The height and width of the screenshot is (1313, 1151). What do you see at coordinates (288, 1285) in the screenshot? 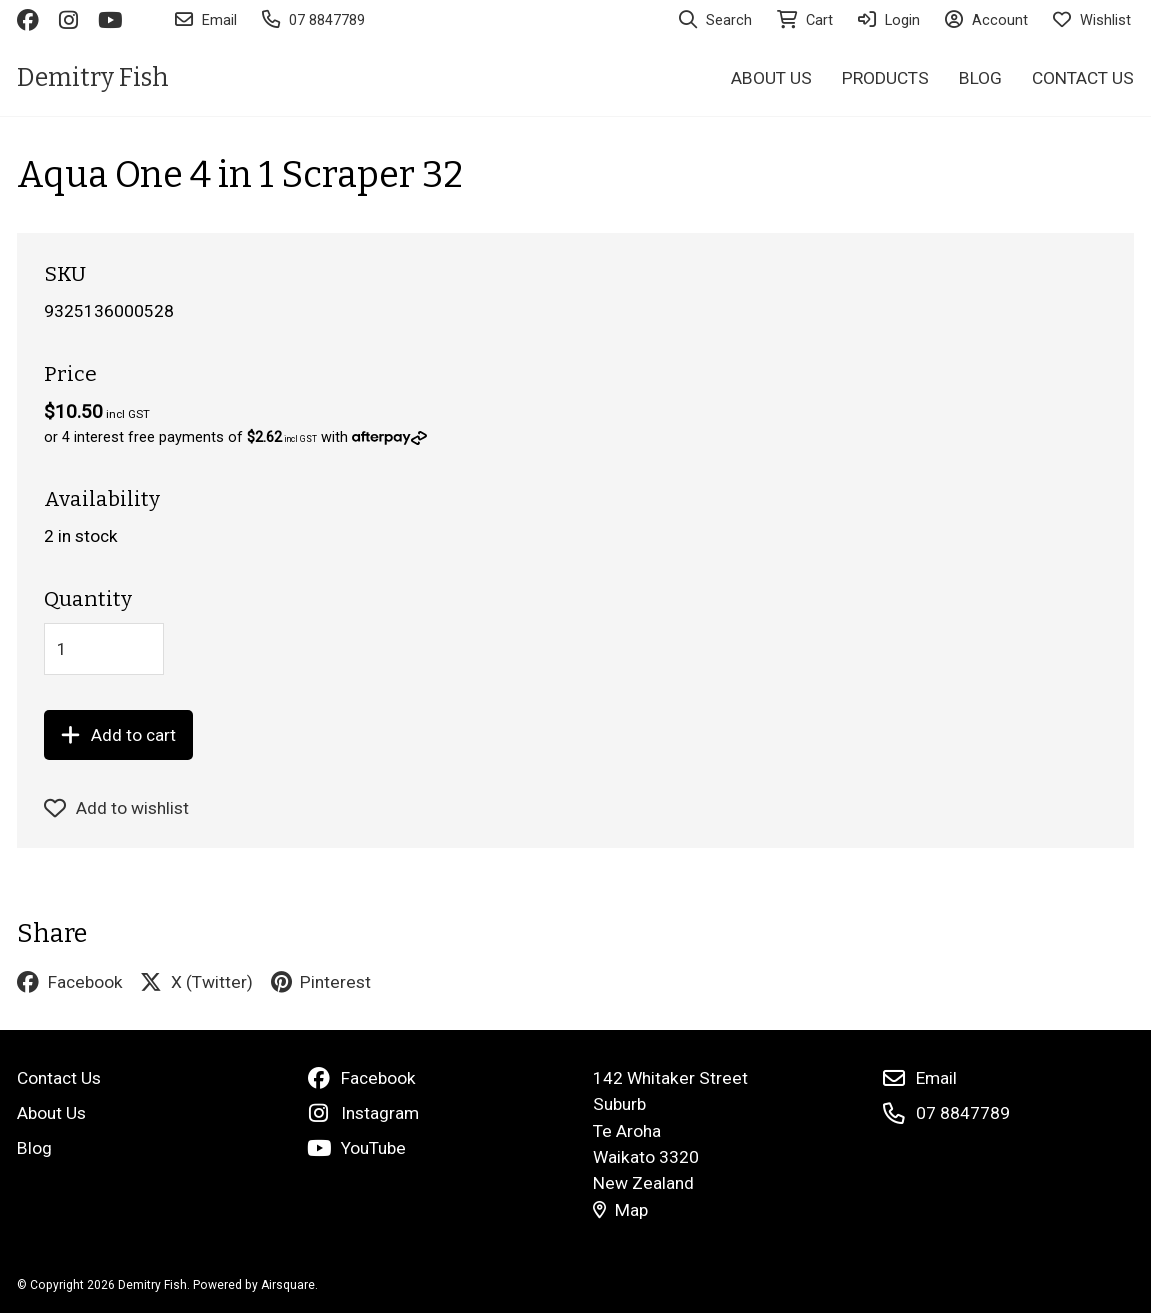
I see `Airsquare` at bounding box center [288, 1285].